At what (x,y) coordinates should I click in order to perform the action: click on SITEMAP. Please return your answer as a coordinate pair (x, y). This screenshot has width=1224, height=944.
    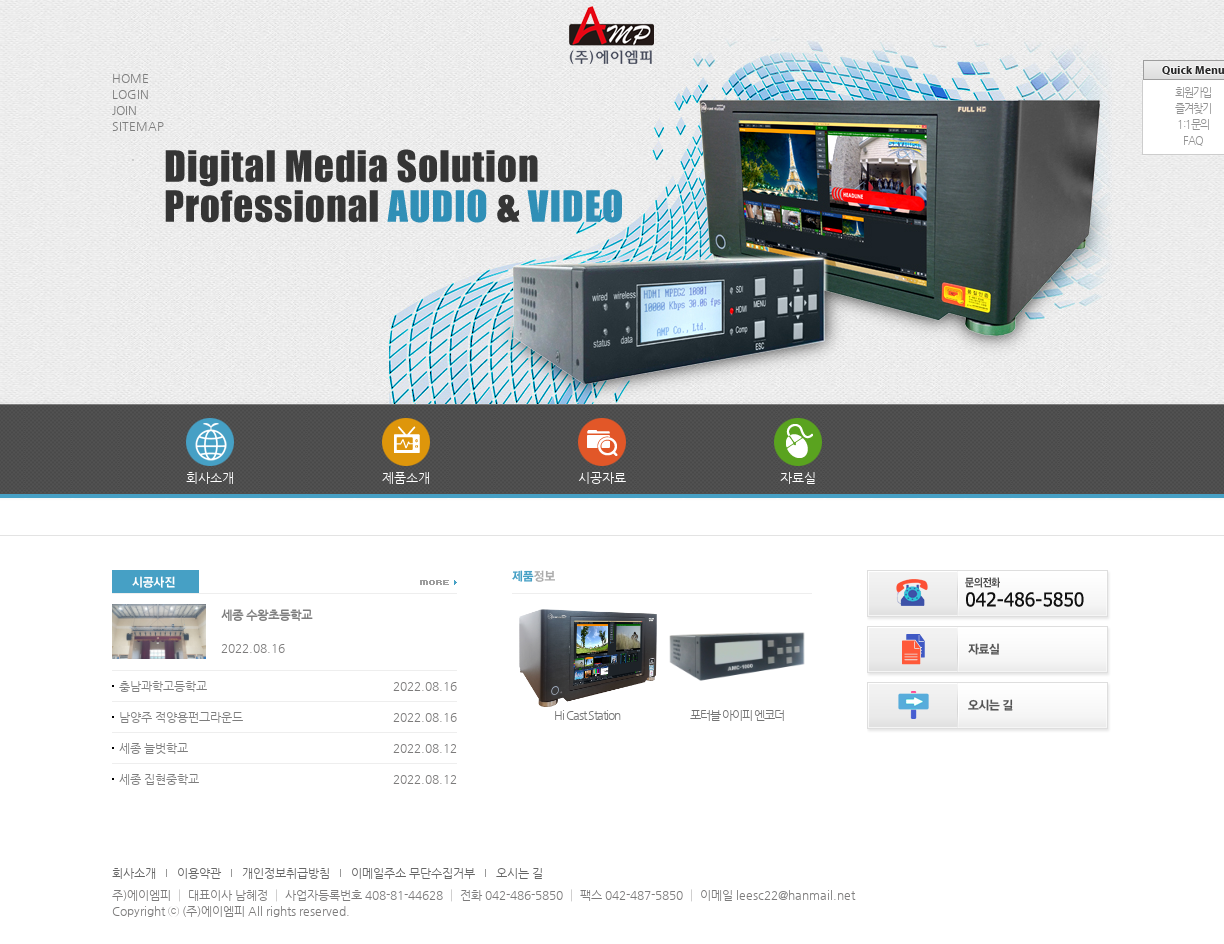
    Looking at the image, I should click on (138, 126).